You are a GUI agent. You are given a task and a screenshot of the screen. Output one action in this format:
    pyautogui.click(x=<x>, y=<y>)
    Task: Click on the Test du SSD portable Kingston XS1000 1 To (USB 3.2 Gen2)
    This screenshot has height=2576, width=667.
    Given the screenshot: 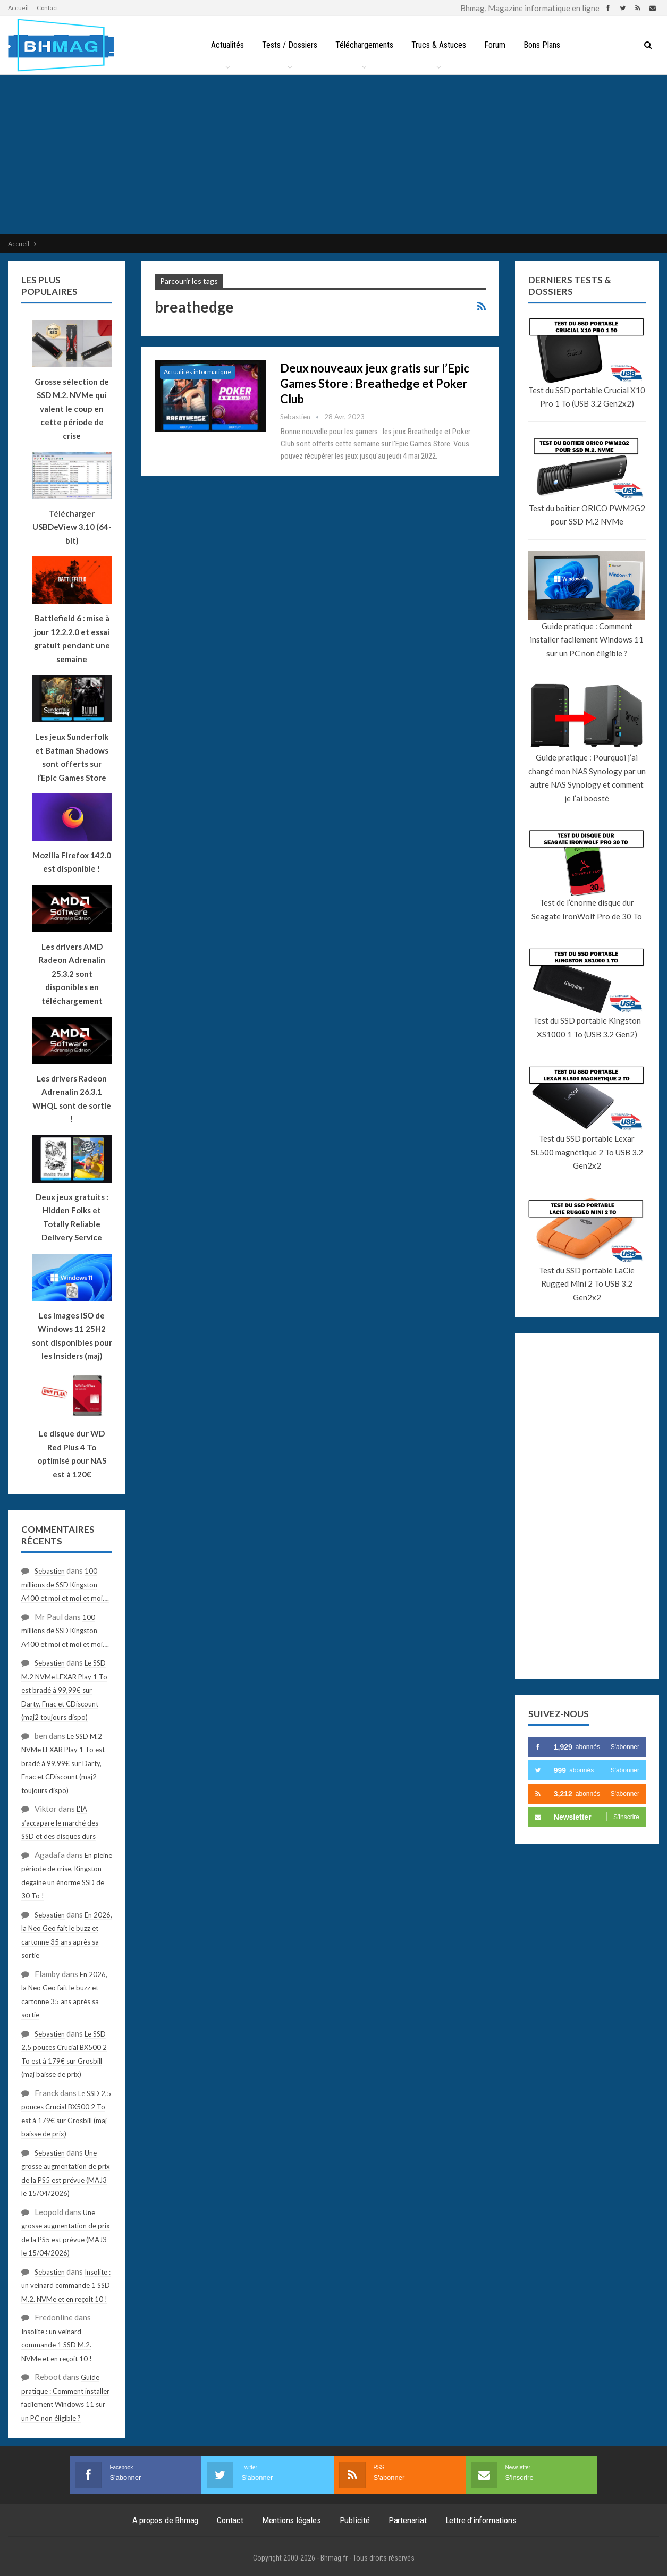 What is the action you would take?
    pyautogui.click(x=587, y=1027)
    